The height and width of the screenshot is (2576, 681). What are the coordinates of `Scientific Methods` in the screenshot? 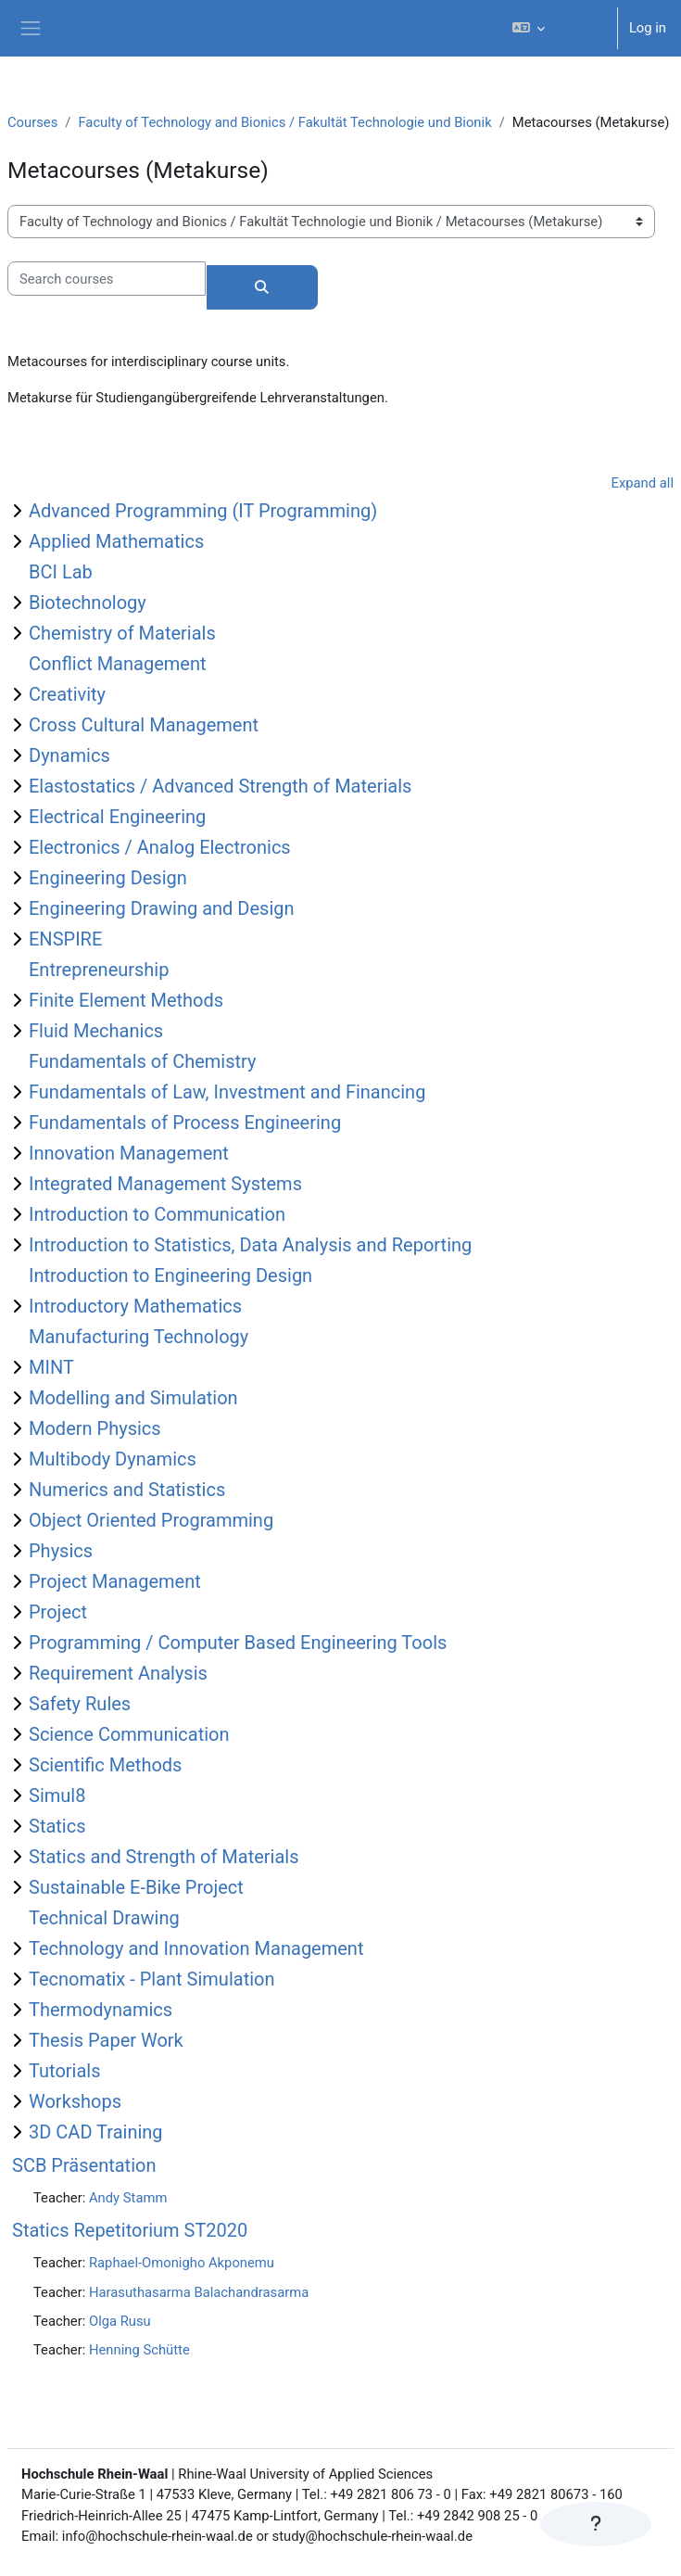 It's located at (105, 1765).